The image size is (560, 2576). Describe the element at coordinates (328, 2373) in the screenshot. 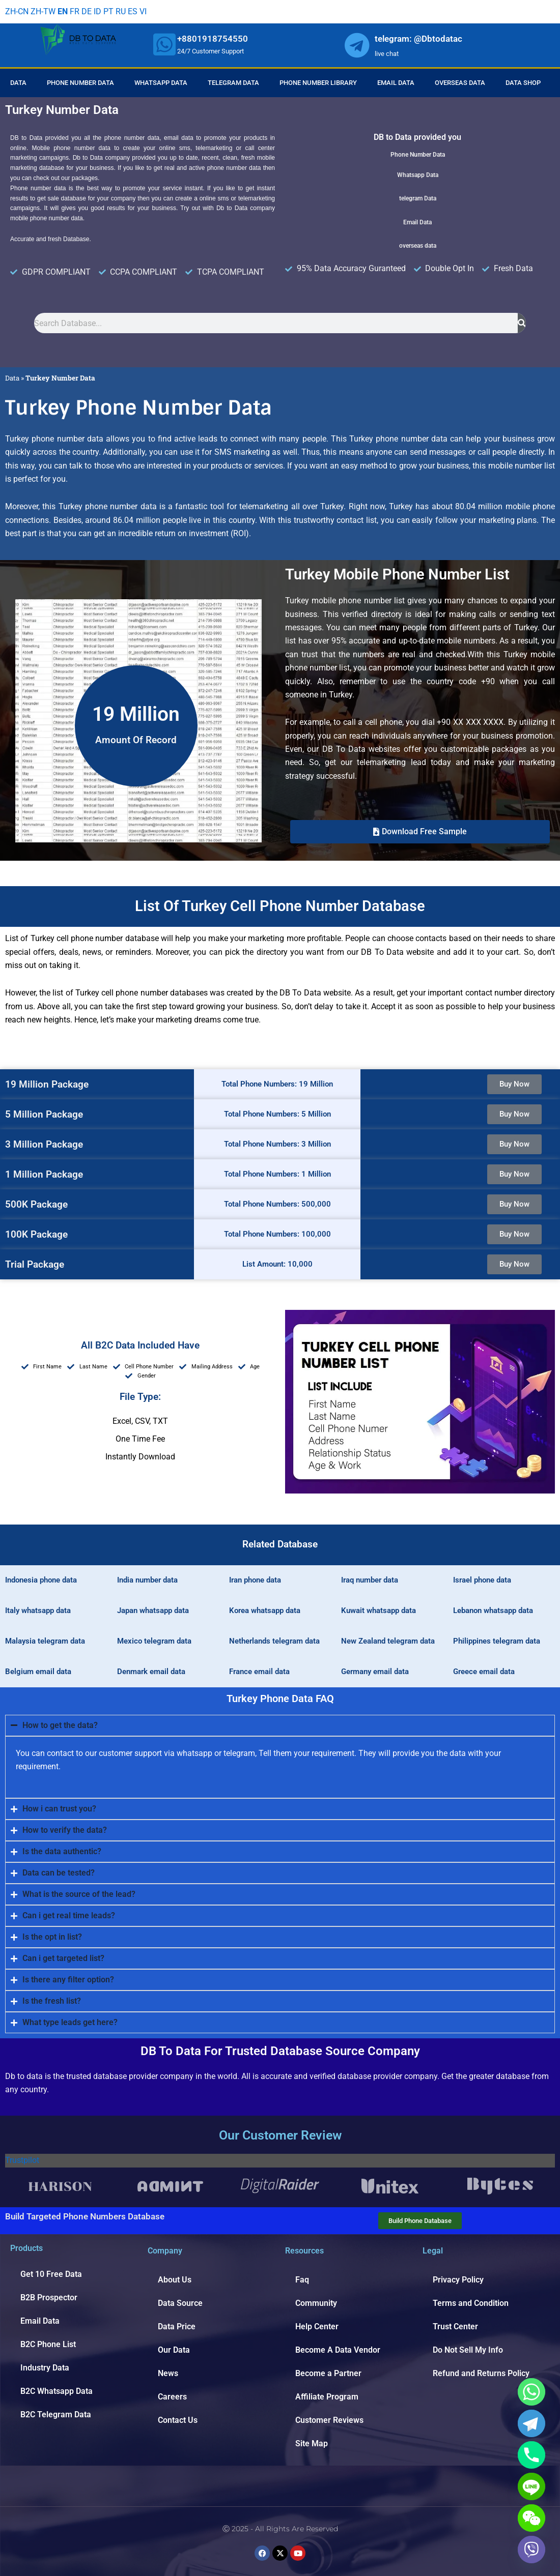

I see `Become a Partner` at that location.